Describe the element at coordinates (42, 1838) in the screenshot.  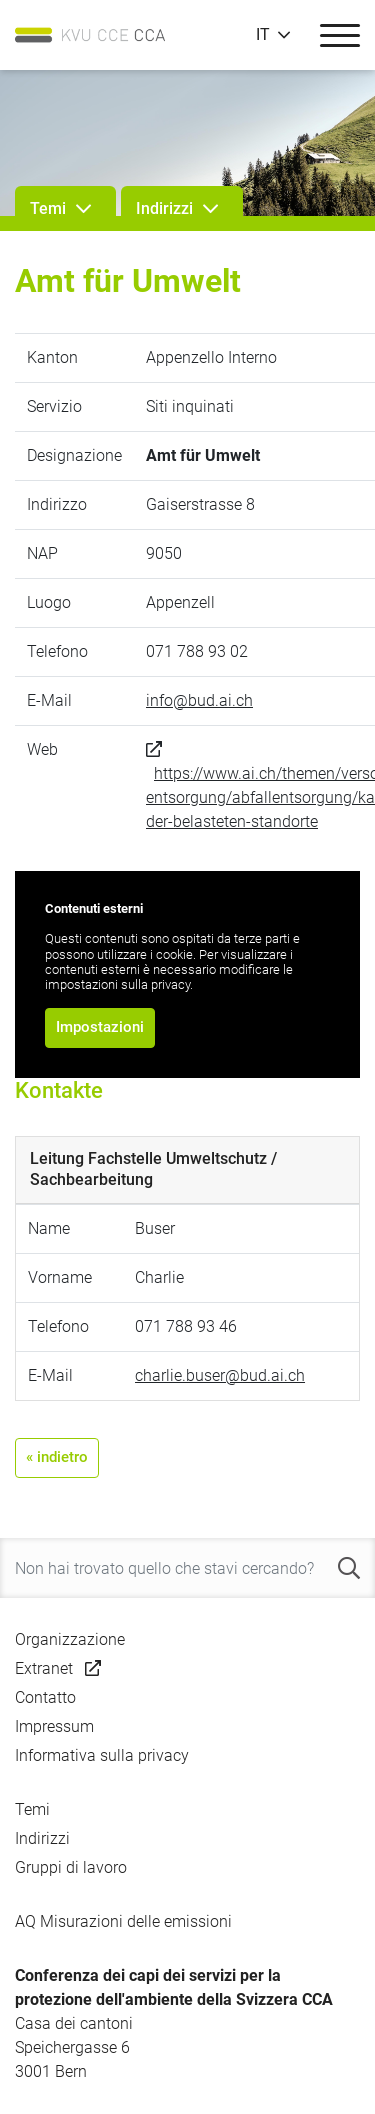
I see `Indirizzi` at that location.